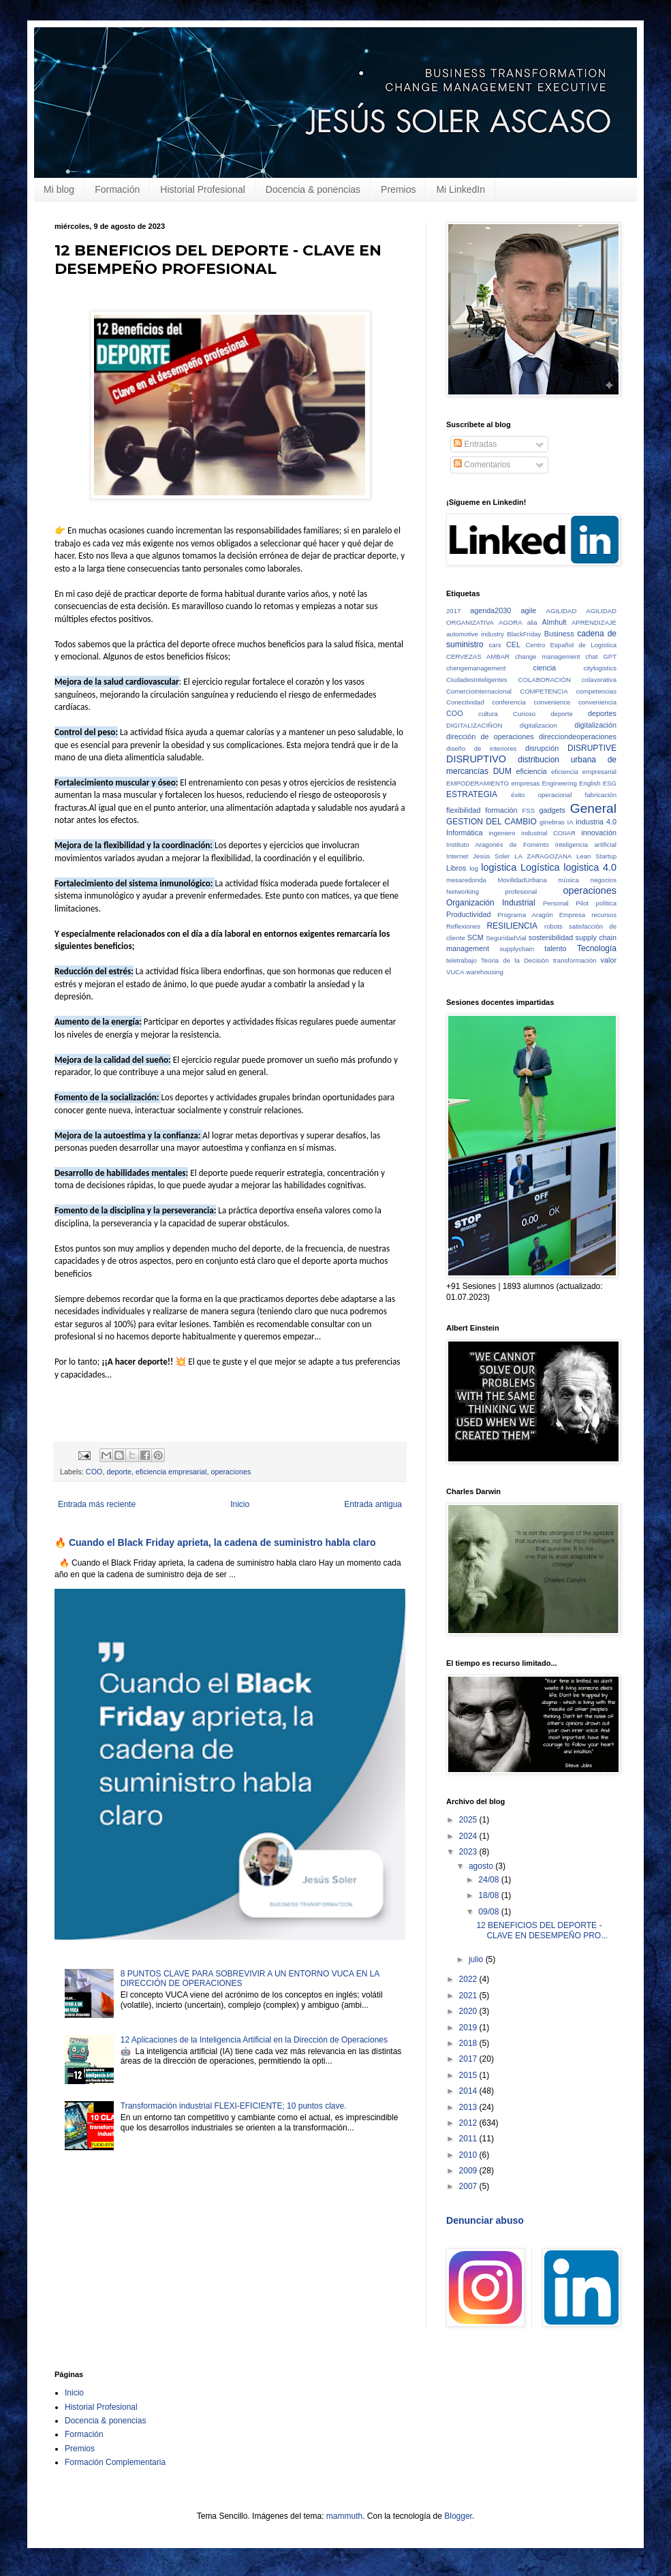 This screenshot has width=671, height=2576. What do you see at coordinates (234, 2106) in the screenshot?
I see `Transformación industrial FLEXI-EFICIENTE; 10 puntos clave.` at bounding box center [234, 2106].